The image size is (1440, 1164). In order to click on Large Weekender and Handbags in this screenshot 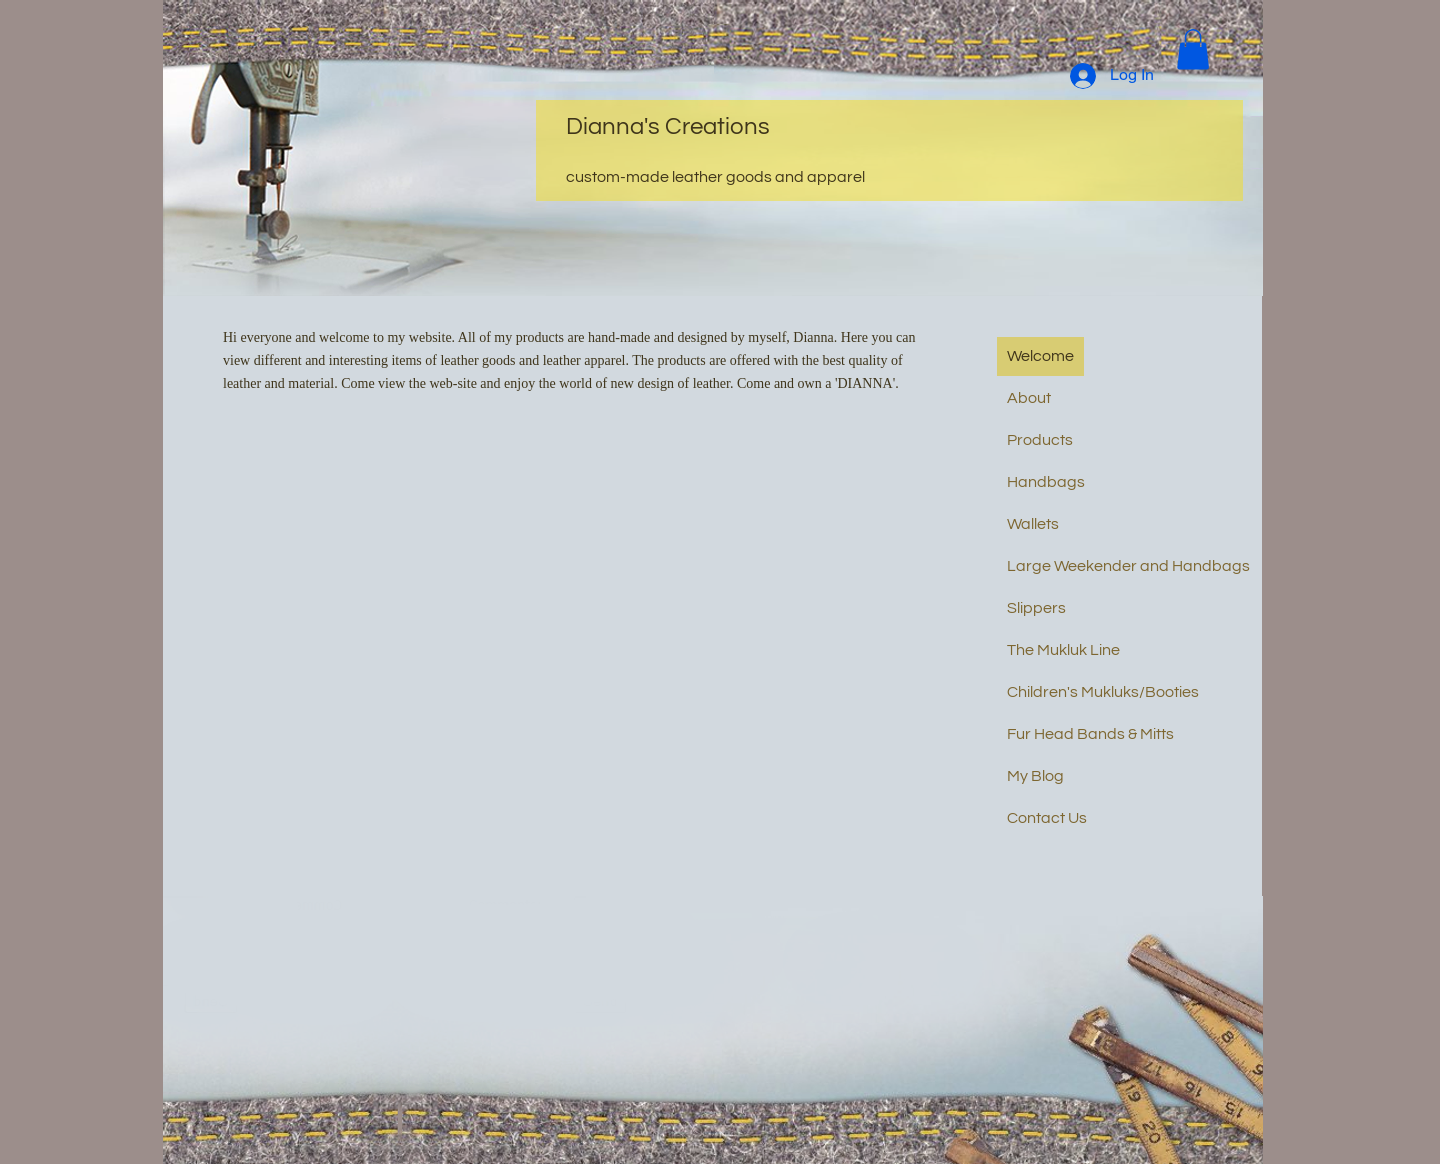, I will do `click(1128, 566)`.